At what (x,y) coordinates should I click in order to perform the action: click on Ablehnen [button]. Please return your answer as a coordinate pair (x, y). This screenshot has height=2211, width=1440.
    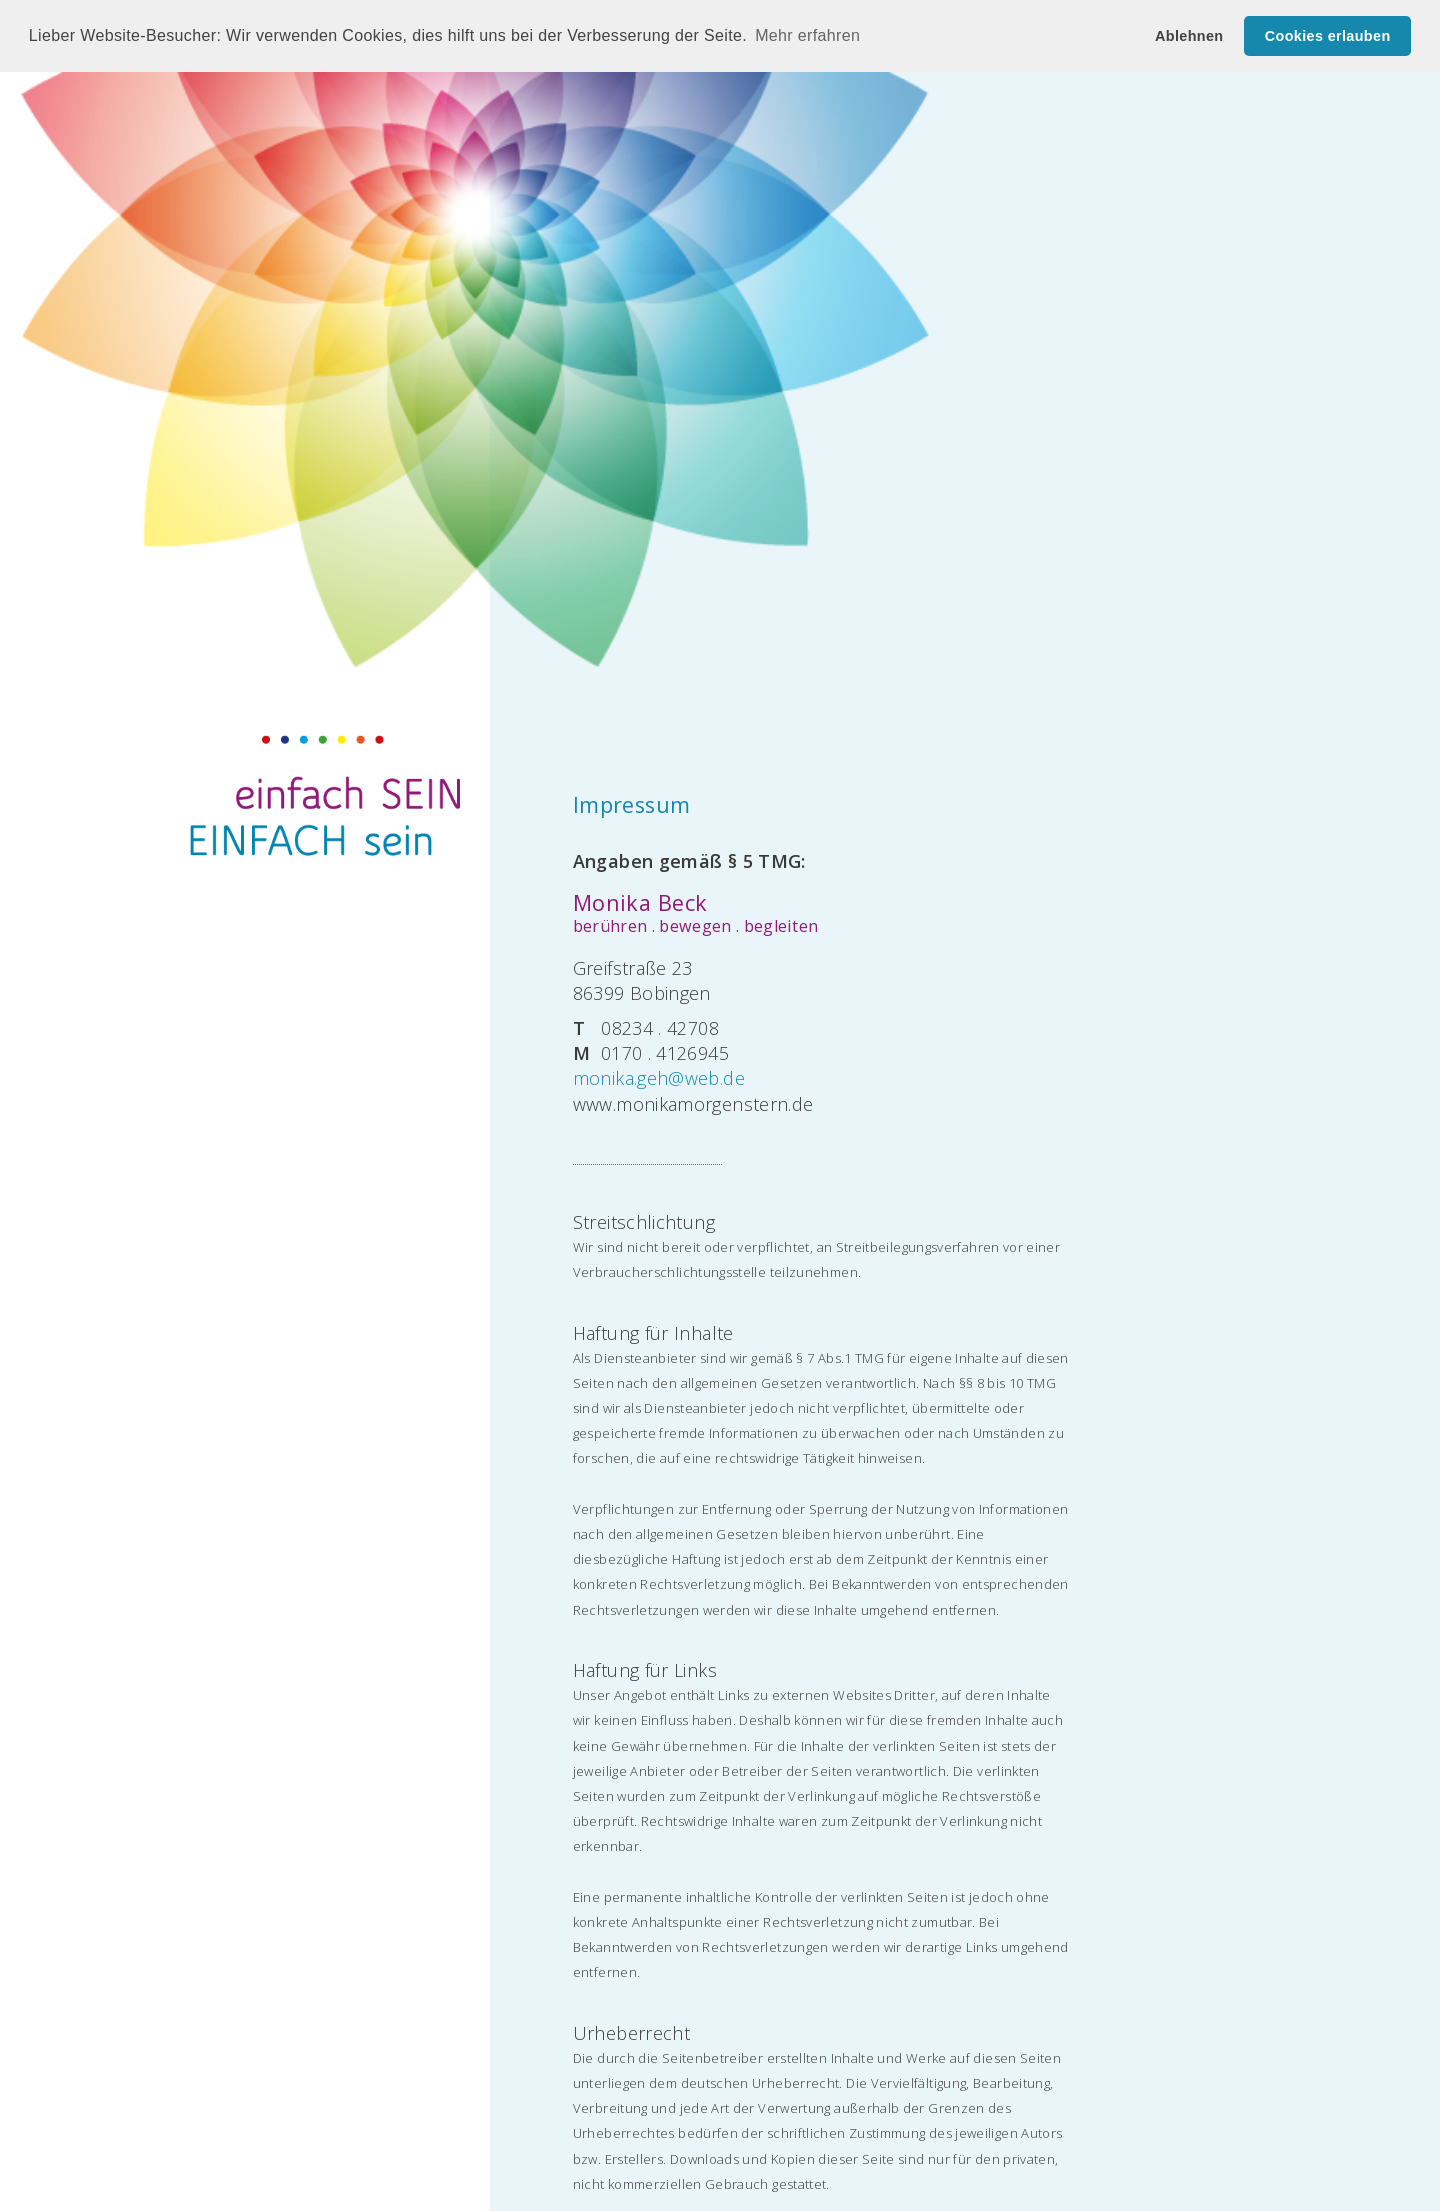
    Looking at the image, I should click on (1189, 36).